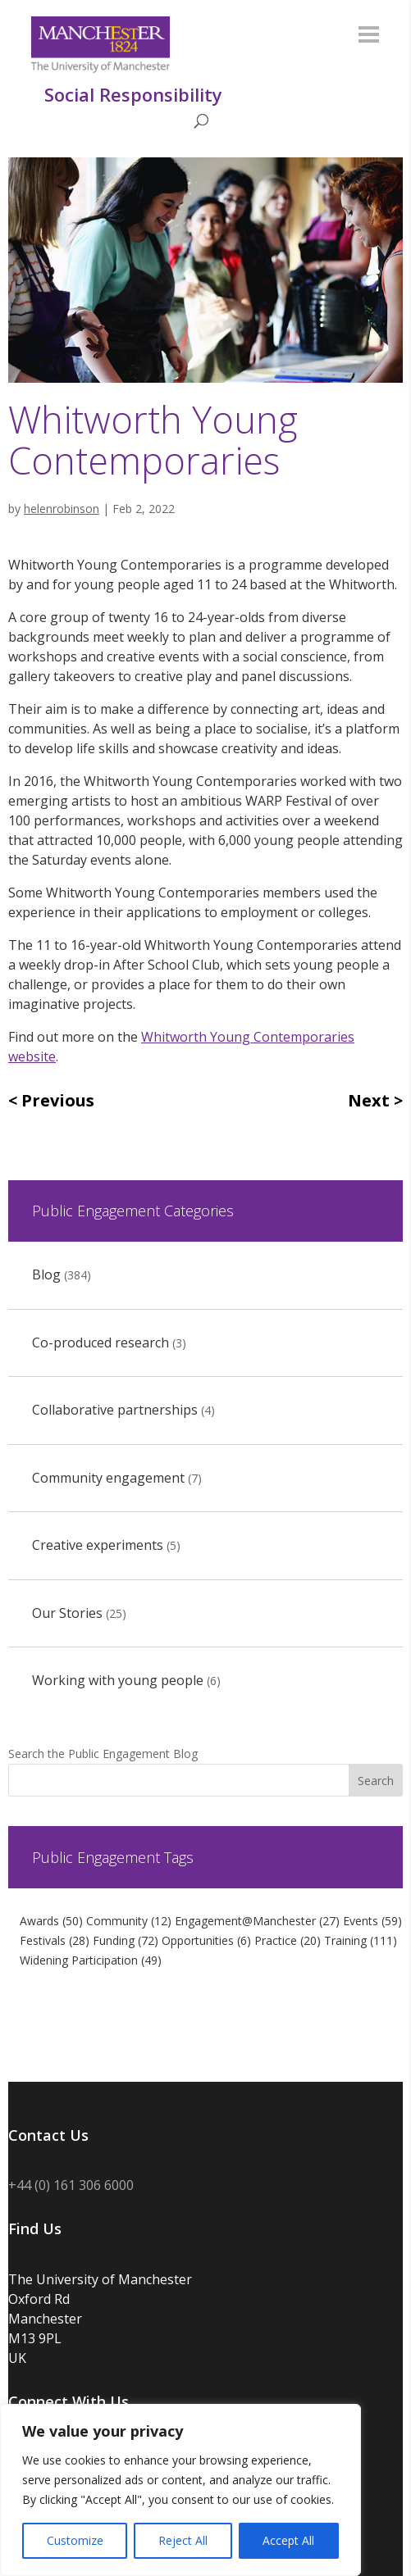  Describe the element at coordinates (257, 1921) in the screenshot. I see `Engagement@Manchester [Engagement@Manchester (27 items)]` at that location.